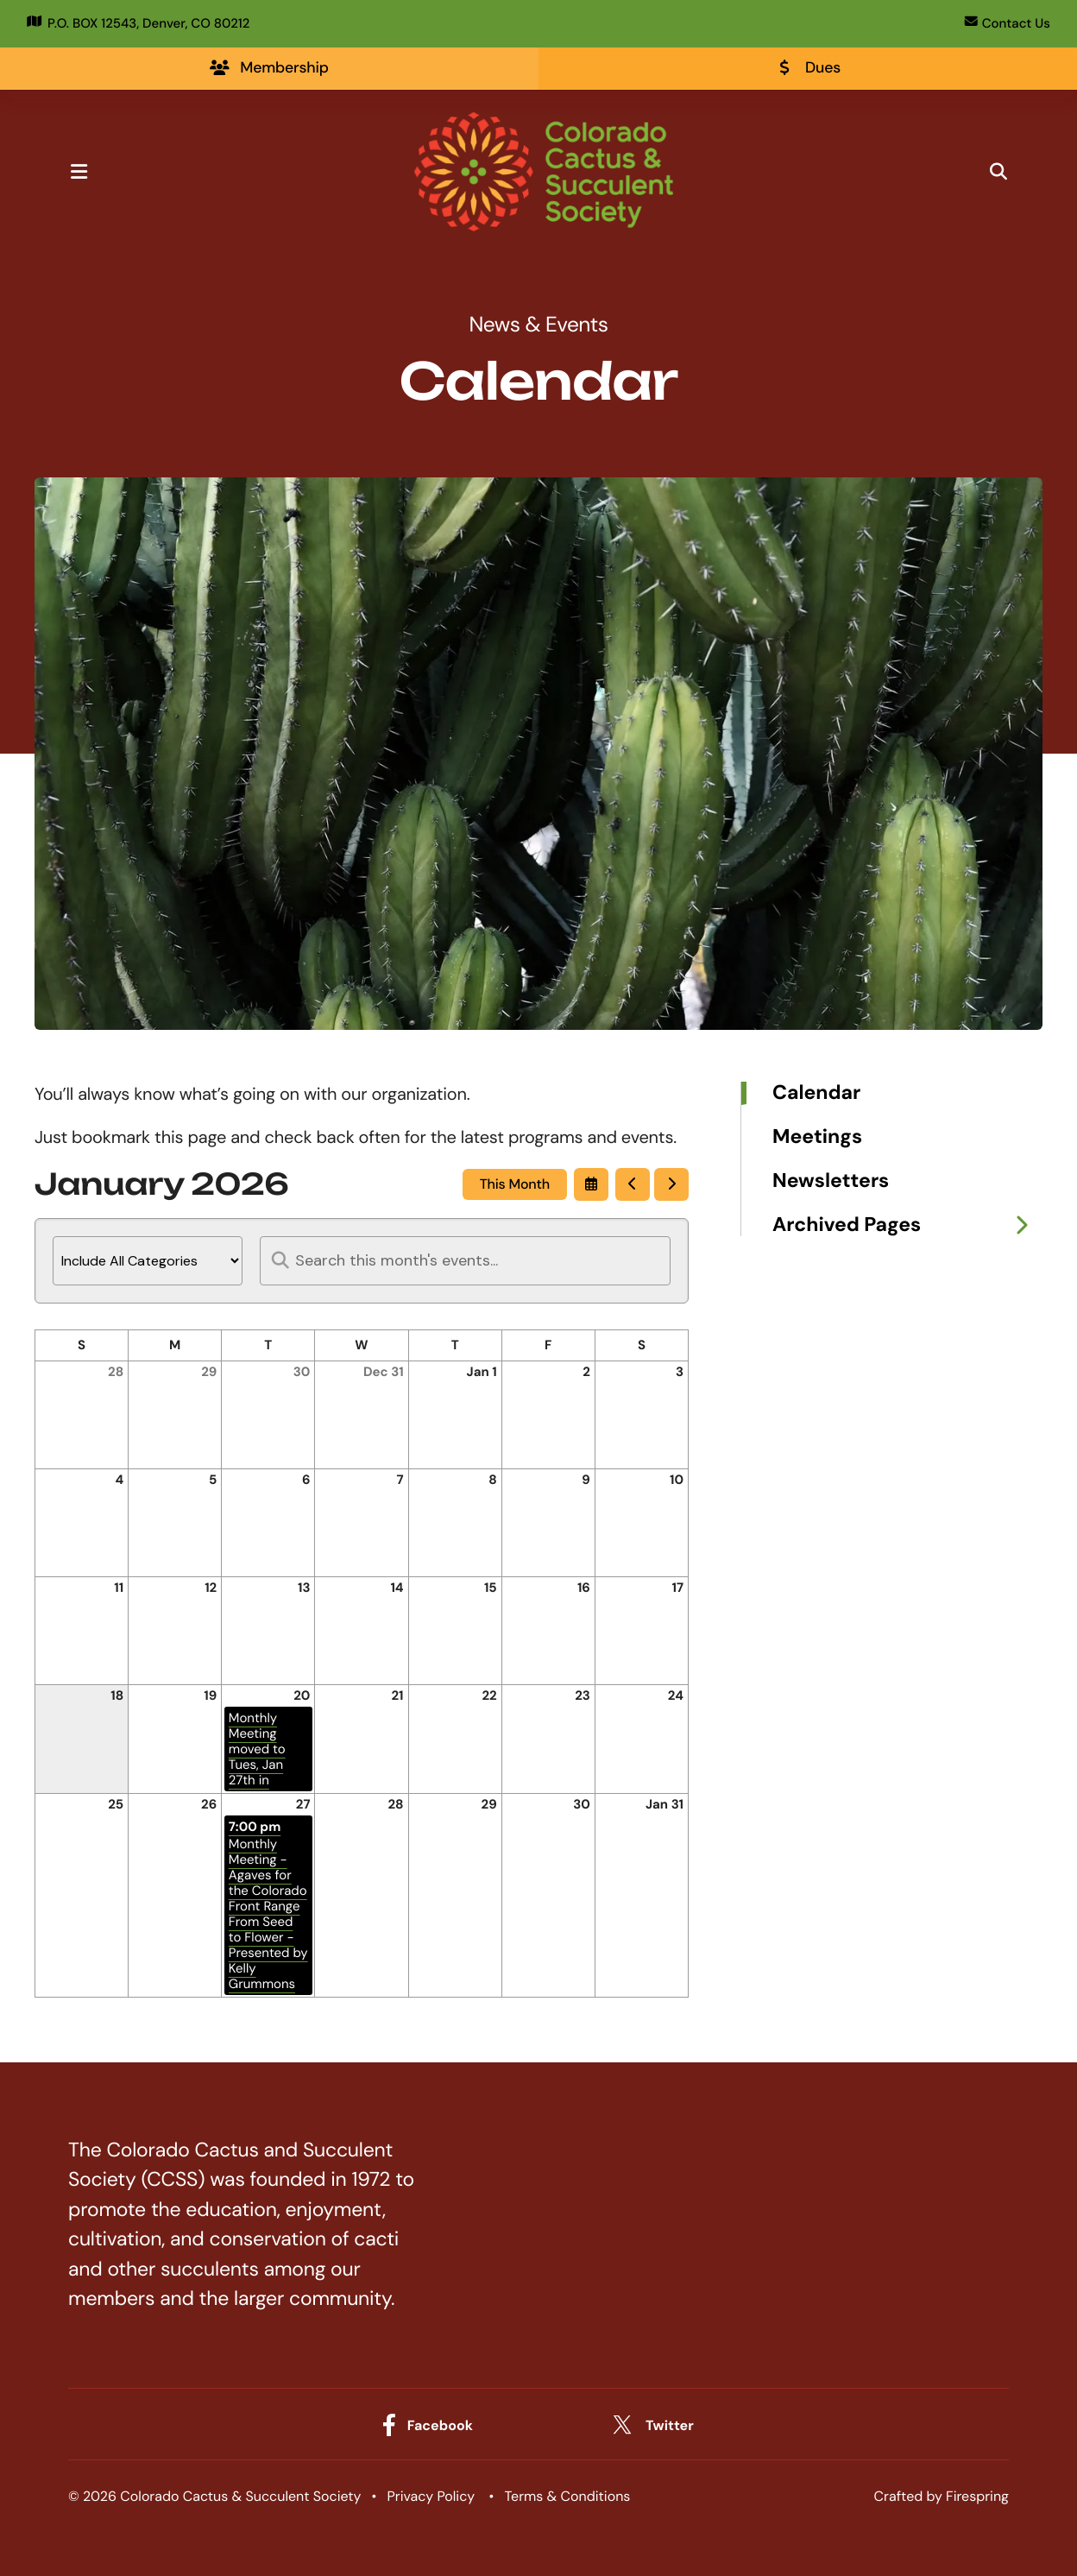 The width and height of the screenshot is (1077, 2576). Describe the element at coordinates (1008, 23) in the screenshot. I see `Contact Us` at that location.